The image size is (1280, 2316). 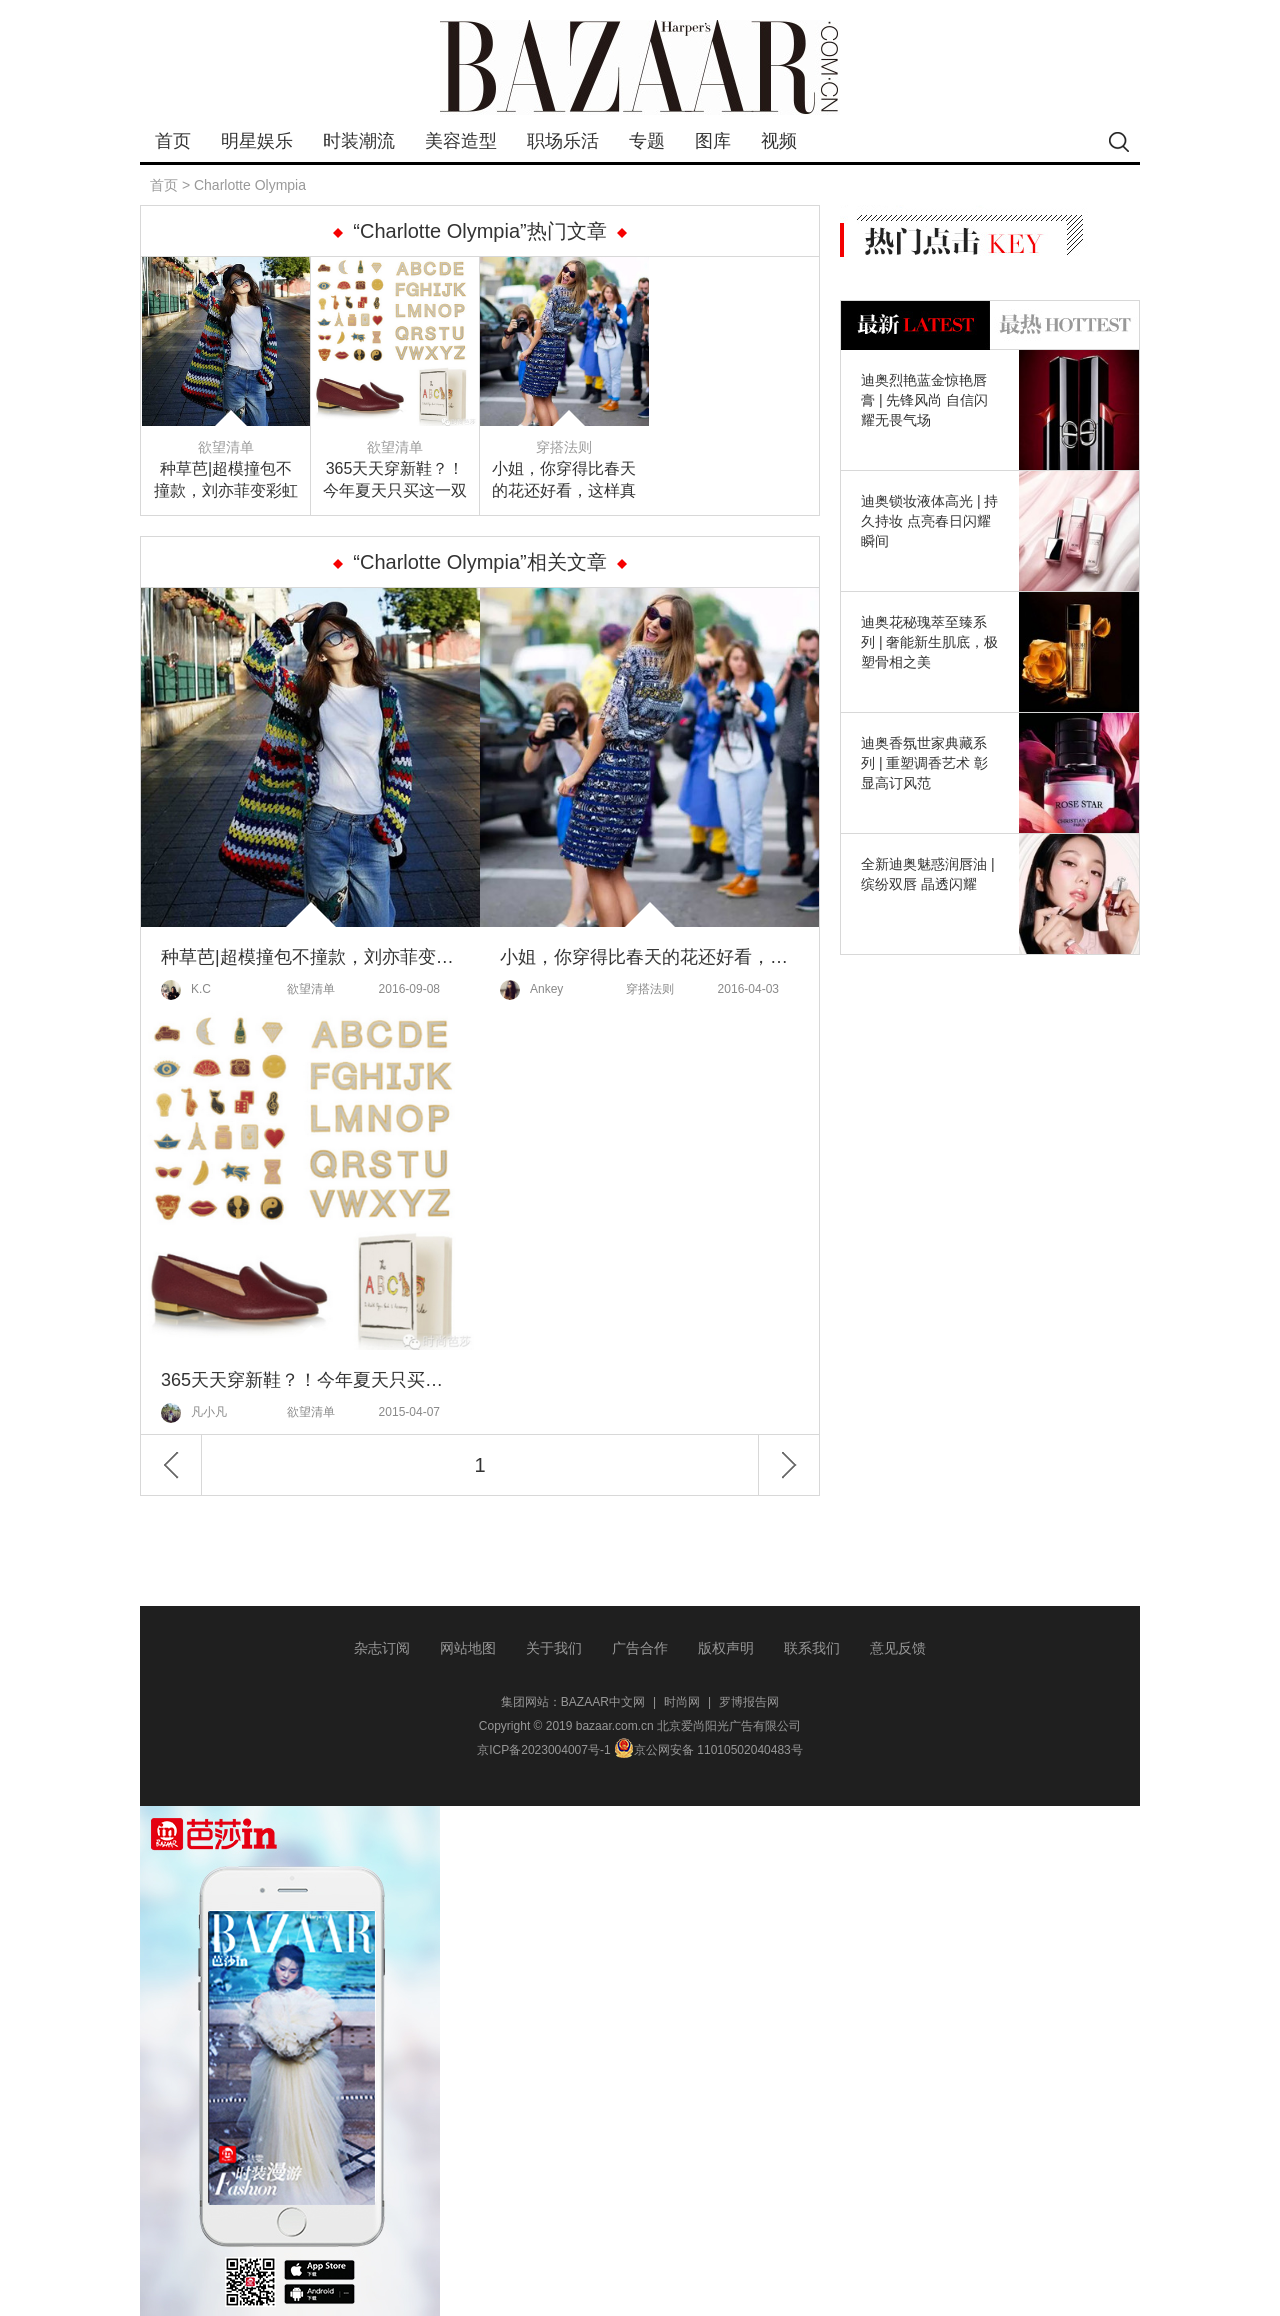 I want to click on 杂志订阅, so click(x=382, y=1648).